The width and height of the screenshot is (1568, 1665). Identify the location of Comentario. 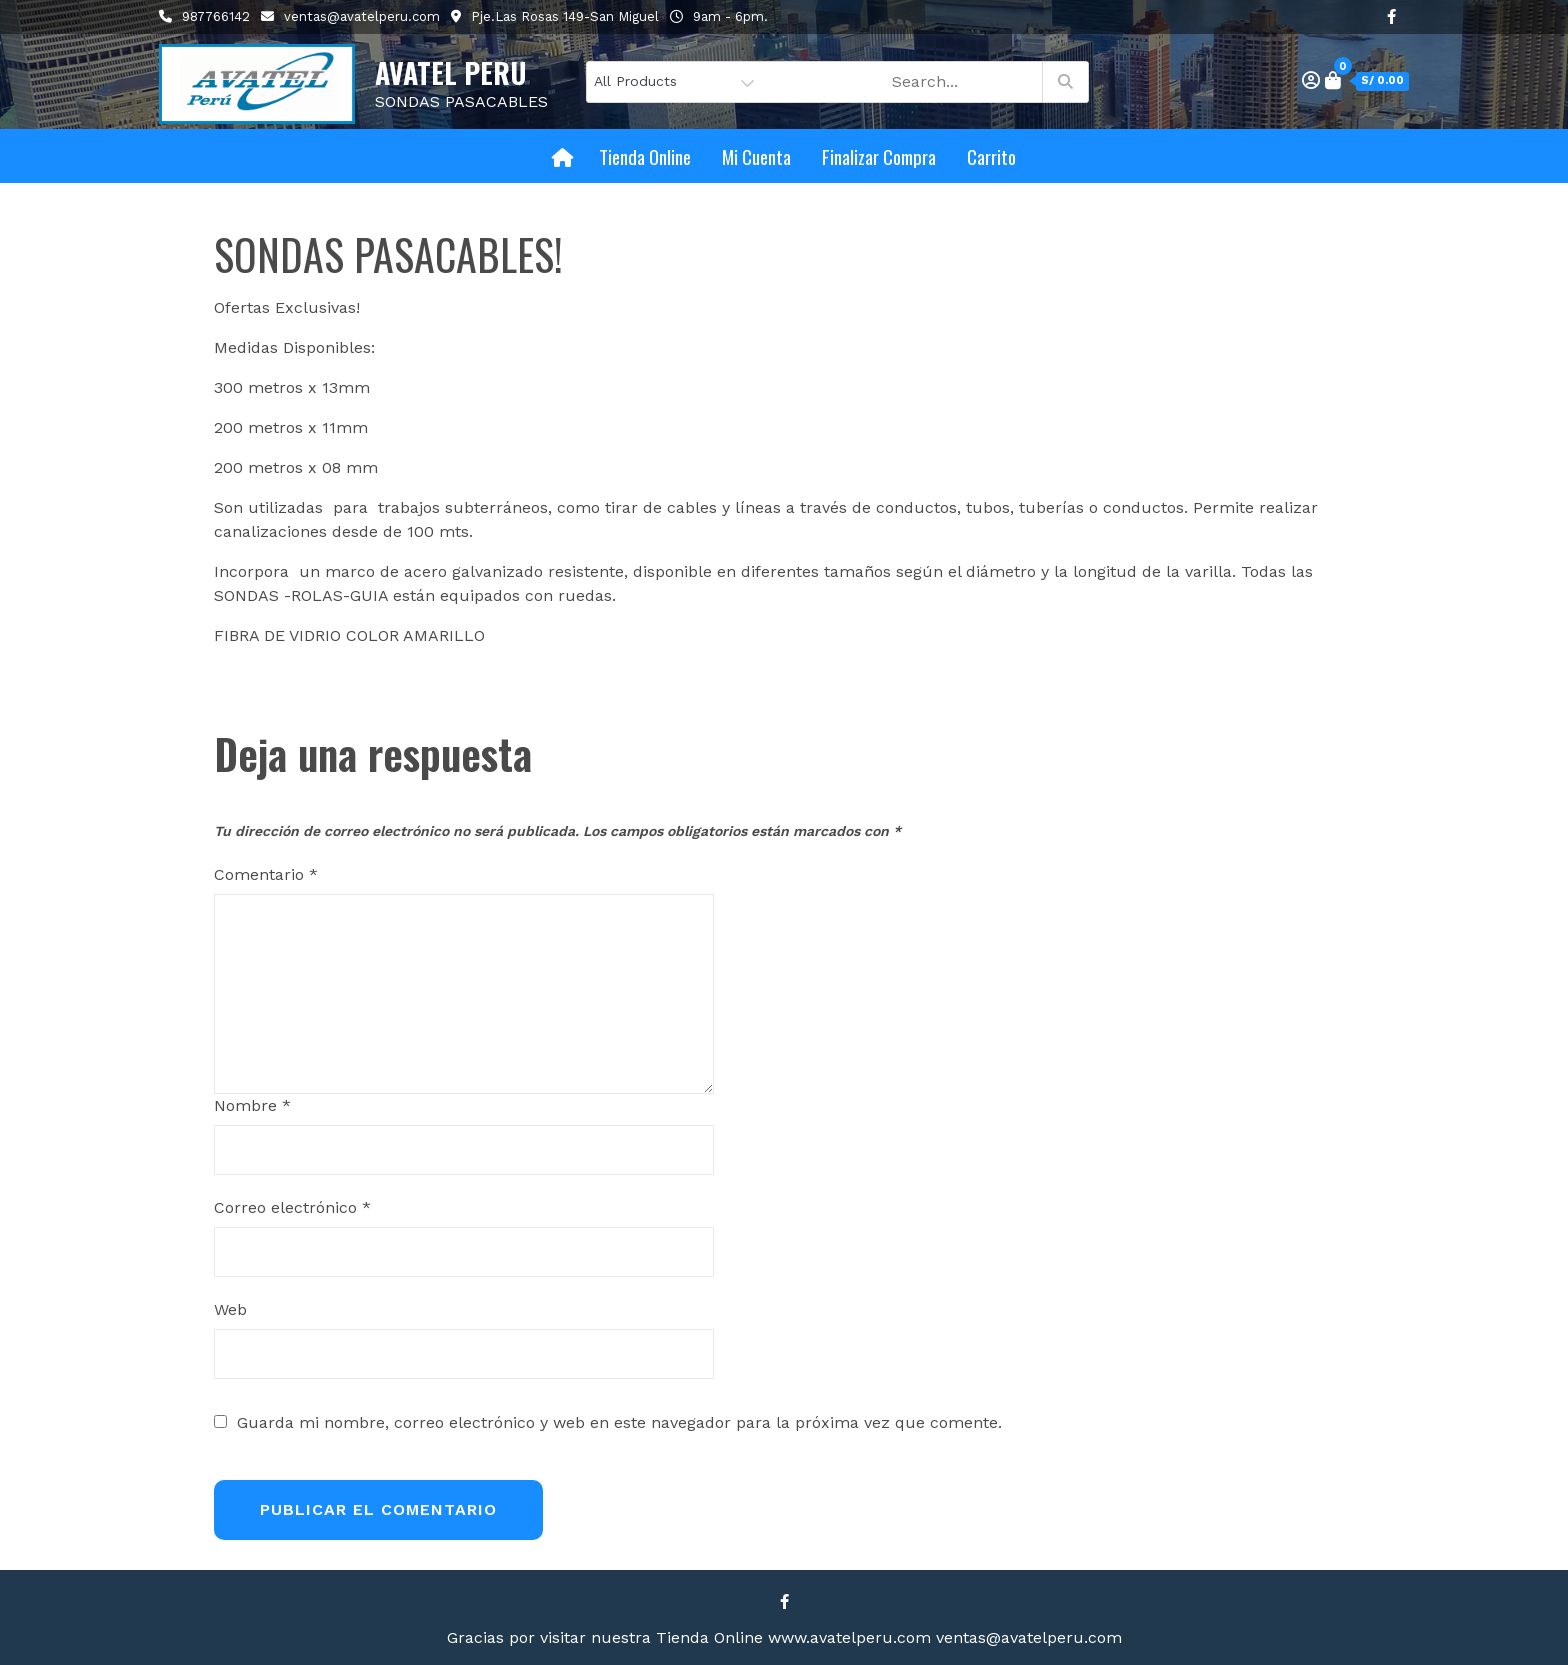
(266, 874).